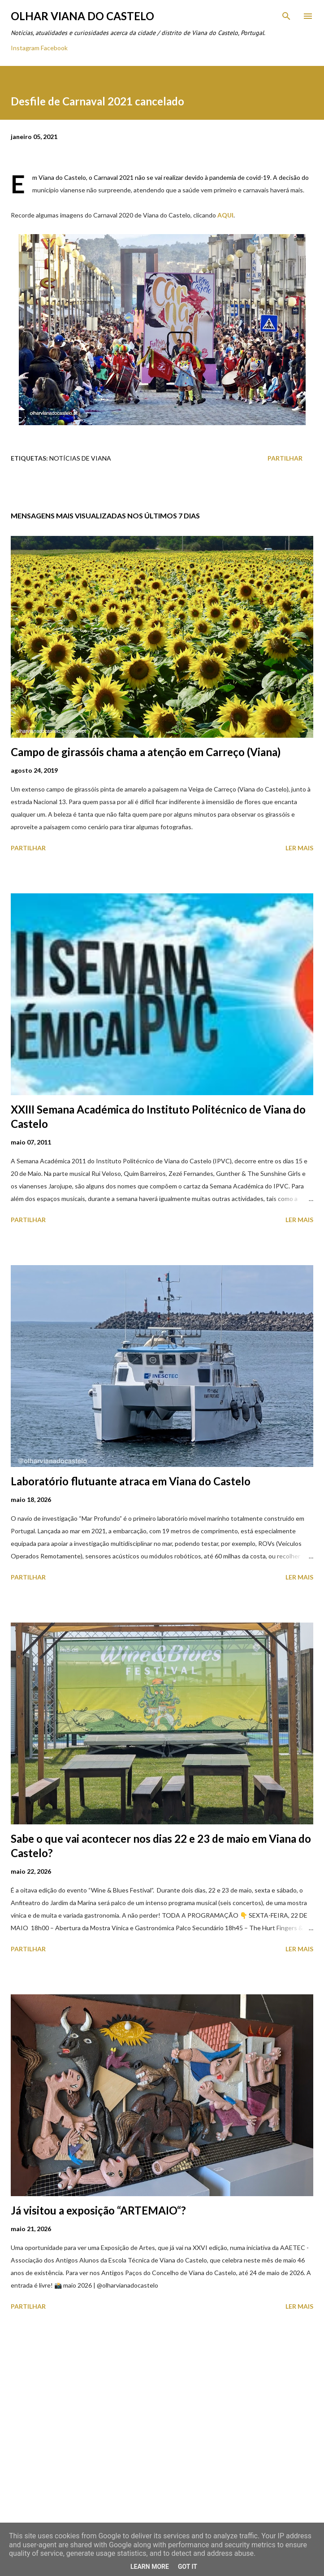  What do you see at coordinates (299, 848) in the screenshot?
I see `Ler mais` at bounding box center [299, 848].